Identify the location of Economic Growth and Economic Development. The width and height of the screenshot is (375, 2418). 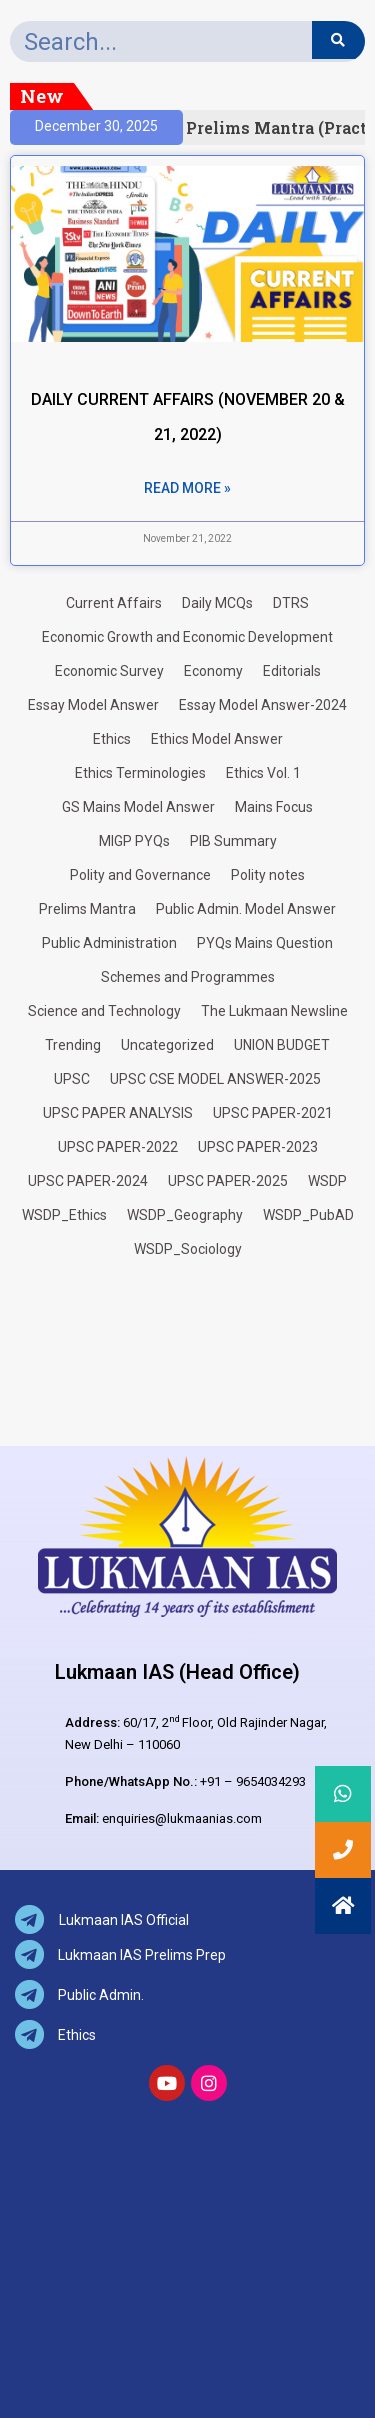
(187, 637).